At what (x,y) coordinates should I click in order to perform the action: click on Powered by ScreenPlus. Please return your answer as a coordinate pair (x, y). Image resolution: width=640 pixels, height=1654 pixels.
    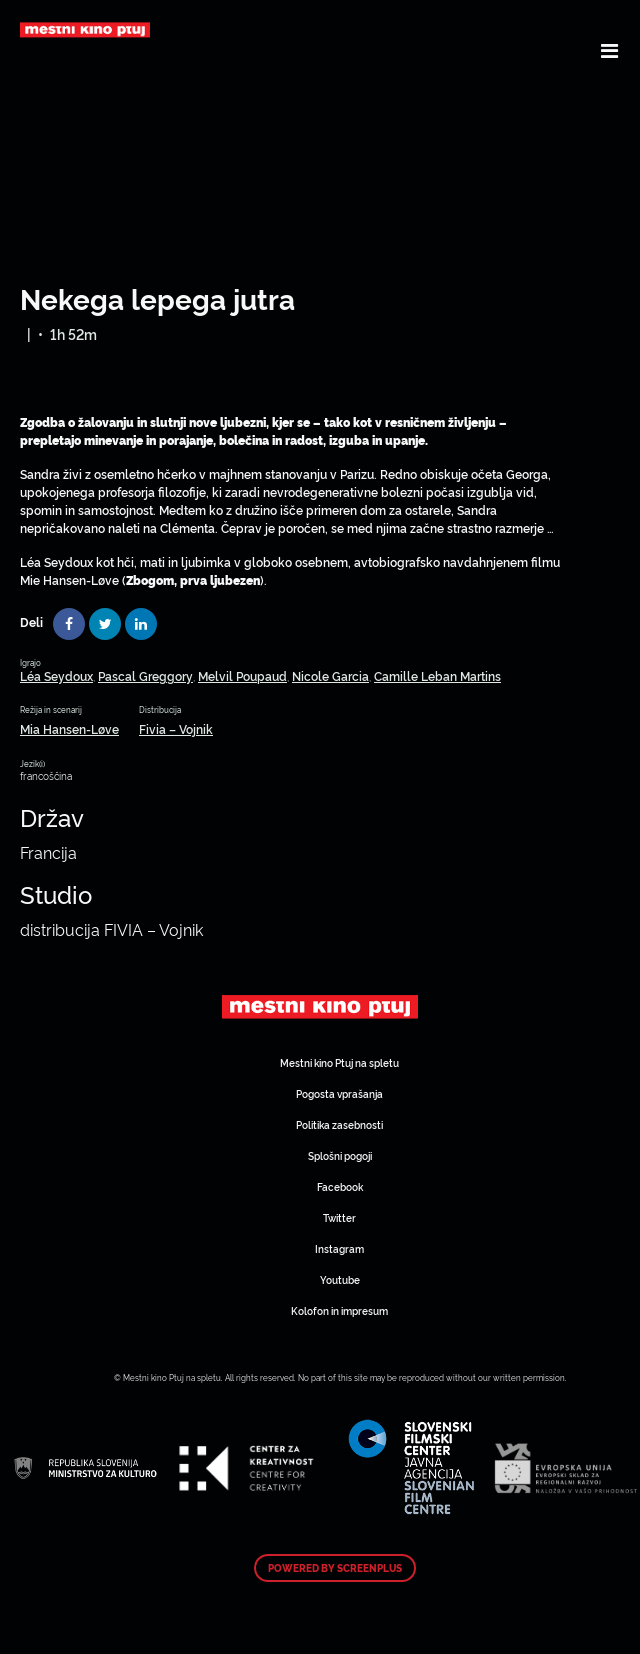
    Looking at the image, I should click on (335, 1568).